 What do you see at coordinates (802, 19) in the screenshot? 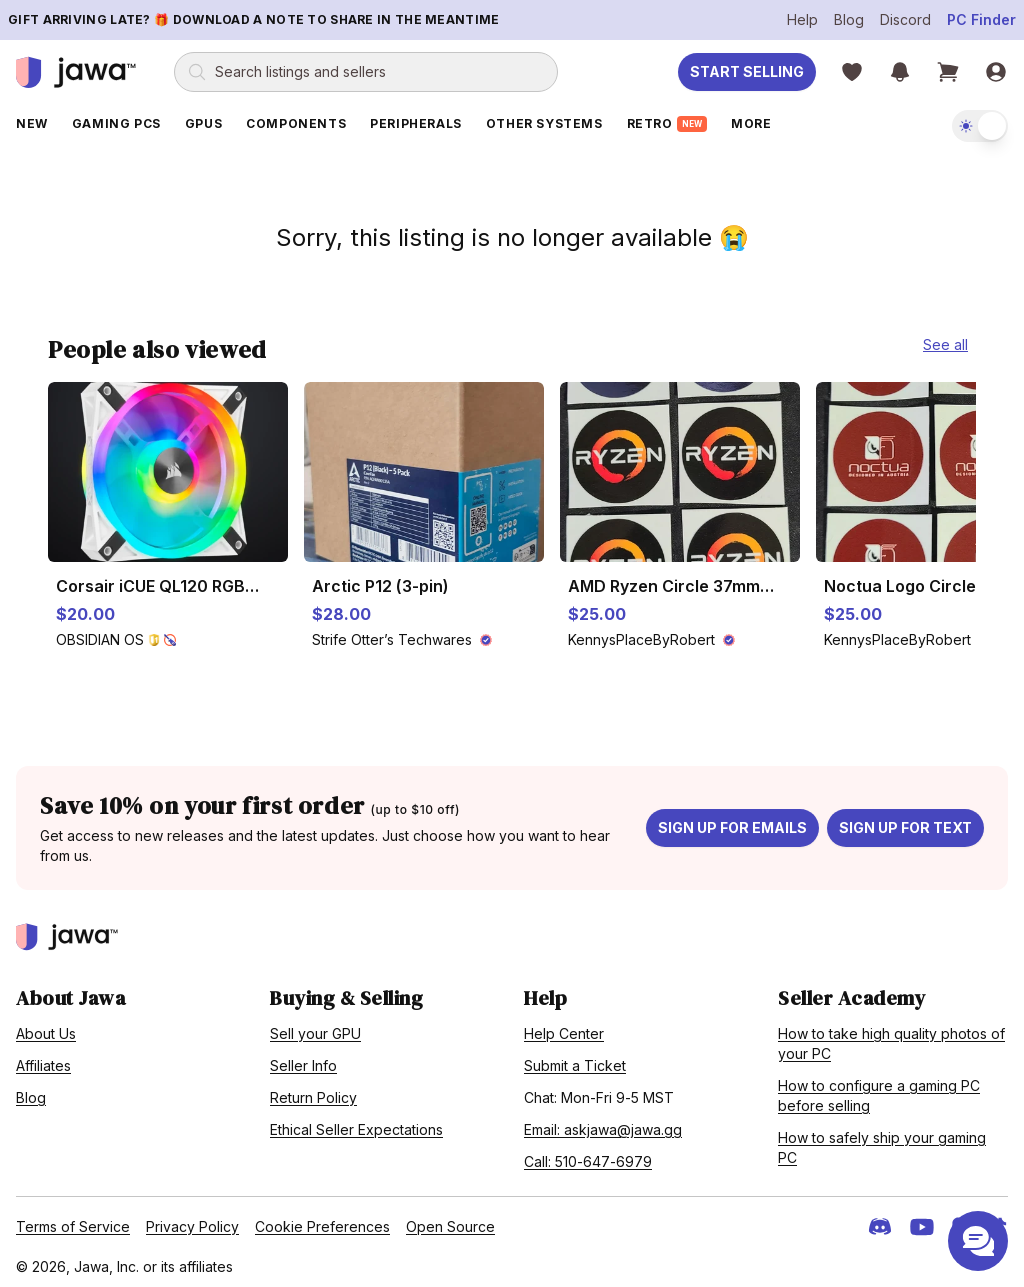
I see `Help` at bounding box center [802, 19].